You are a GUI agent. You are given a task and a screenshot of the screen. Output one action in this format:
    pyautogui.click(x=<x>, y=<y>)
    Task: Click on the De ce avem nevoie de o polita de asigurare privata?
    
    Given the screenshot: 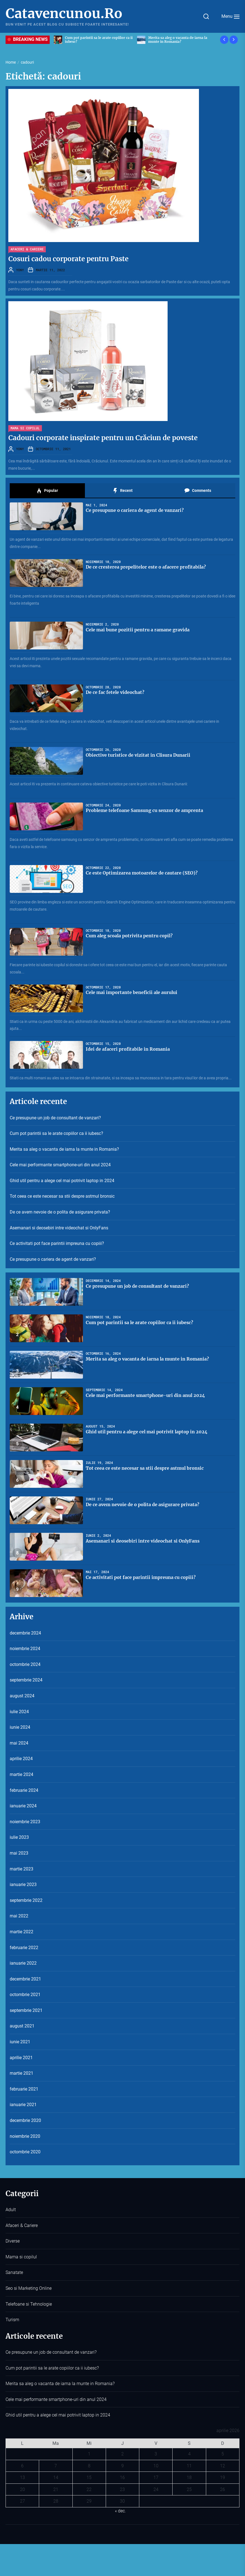 What is the action you would take?
    pyautogui.click(x=60, y=1212)
    